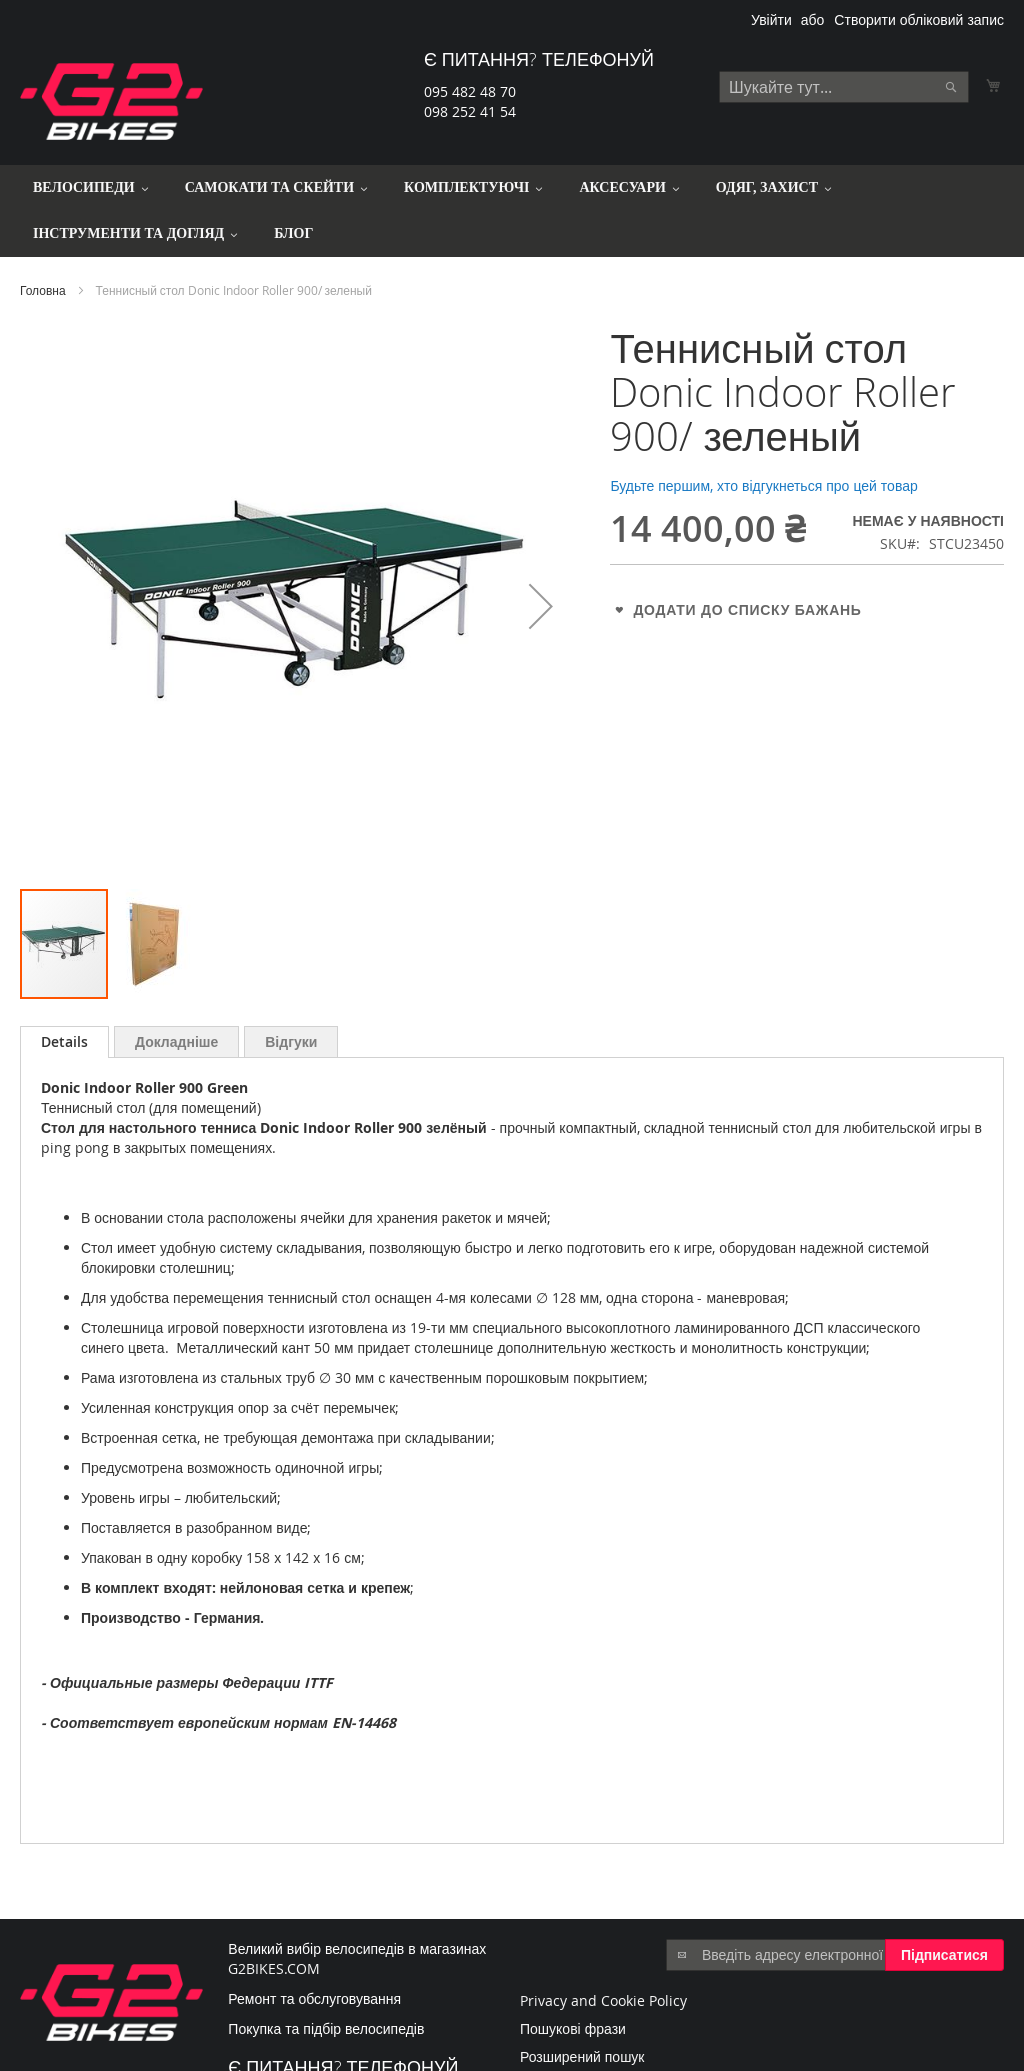 Image resolution: width=1024 pixels, height=2071 pixels. What do you see at coordinates (771, 19) in the screenshot?
I see `Увійти` at bounding box center [771, 19].